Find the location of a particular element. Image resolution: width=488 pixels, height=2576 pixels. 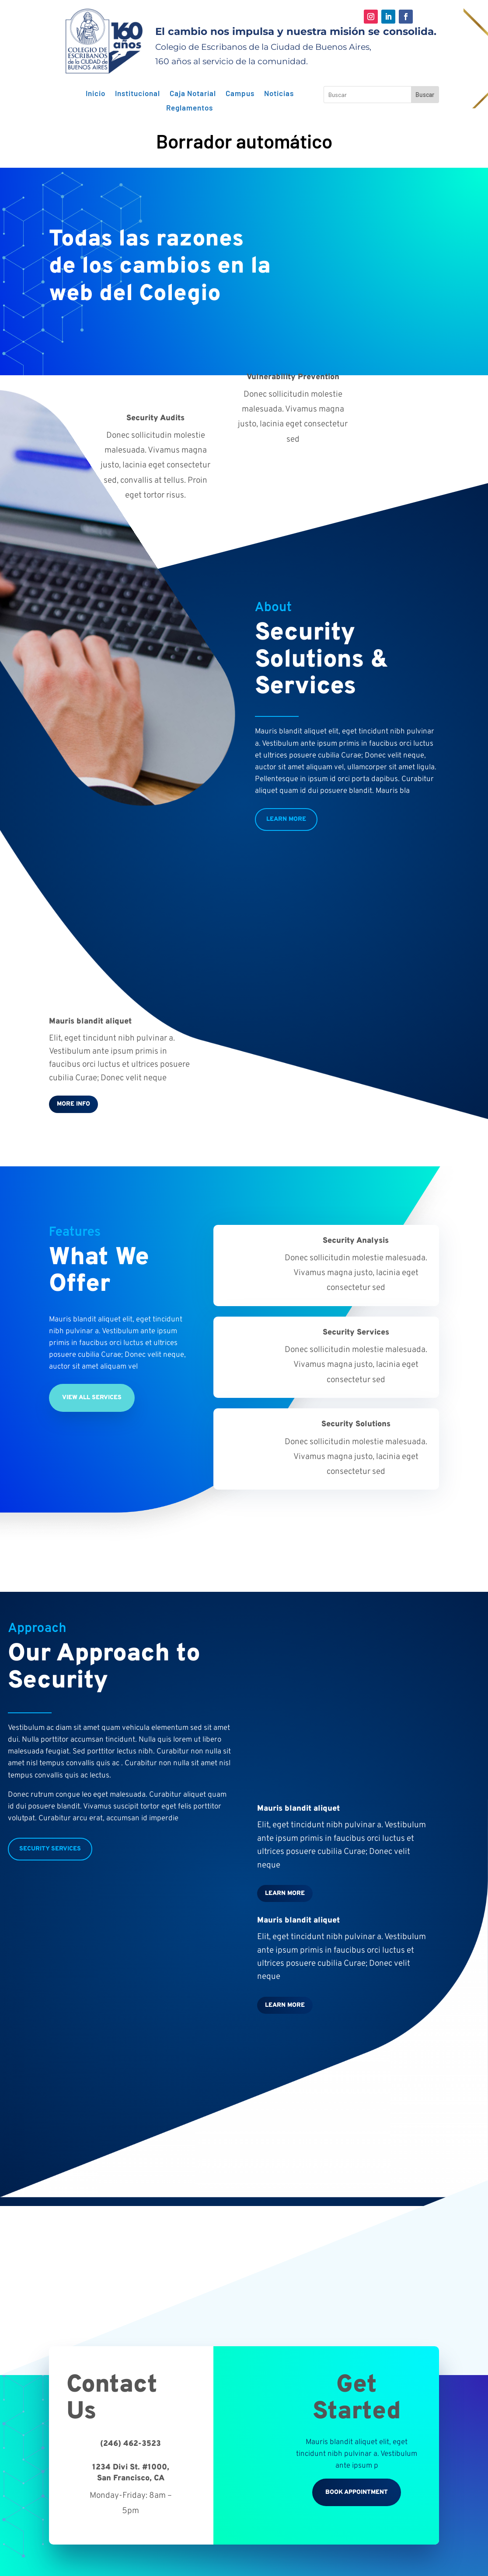

Institucional is located at coordinates (137, 93).